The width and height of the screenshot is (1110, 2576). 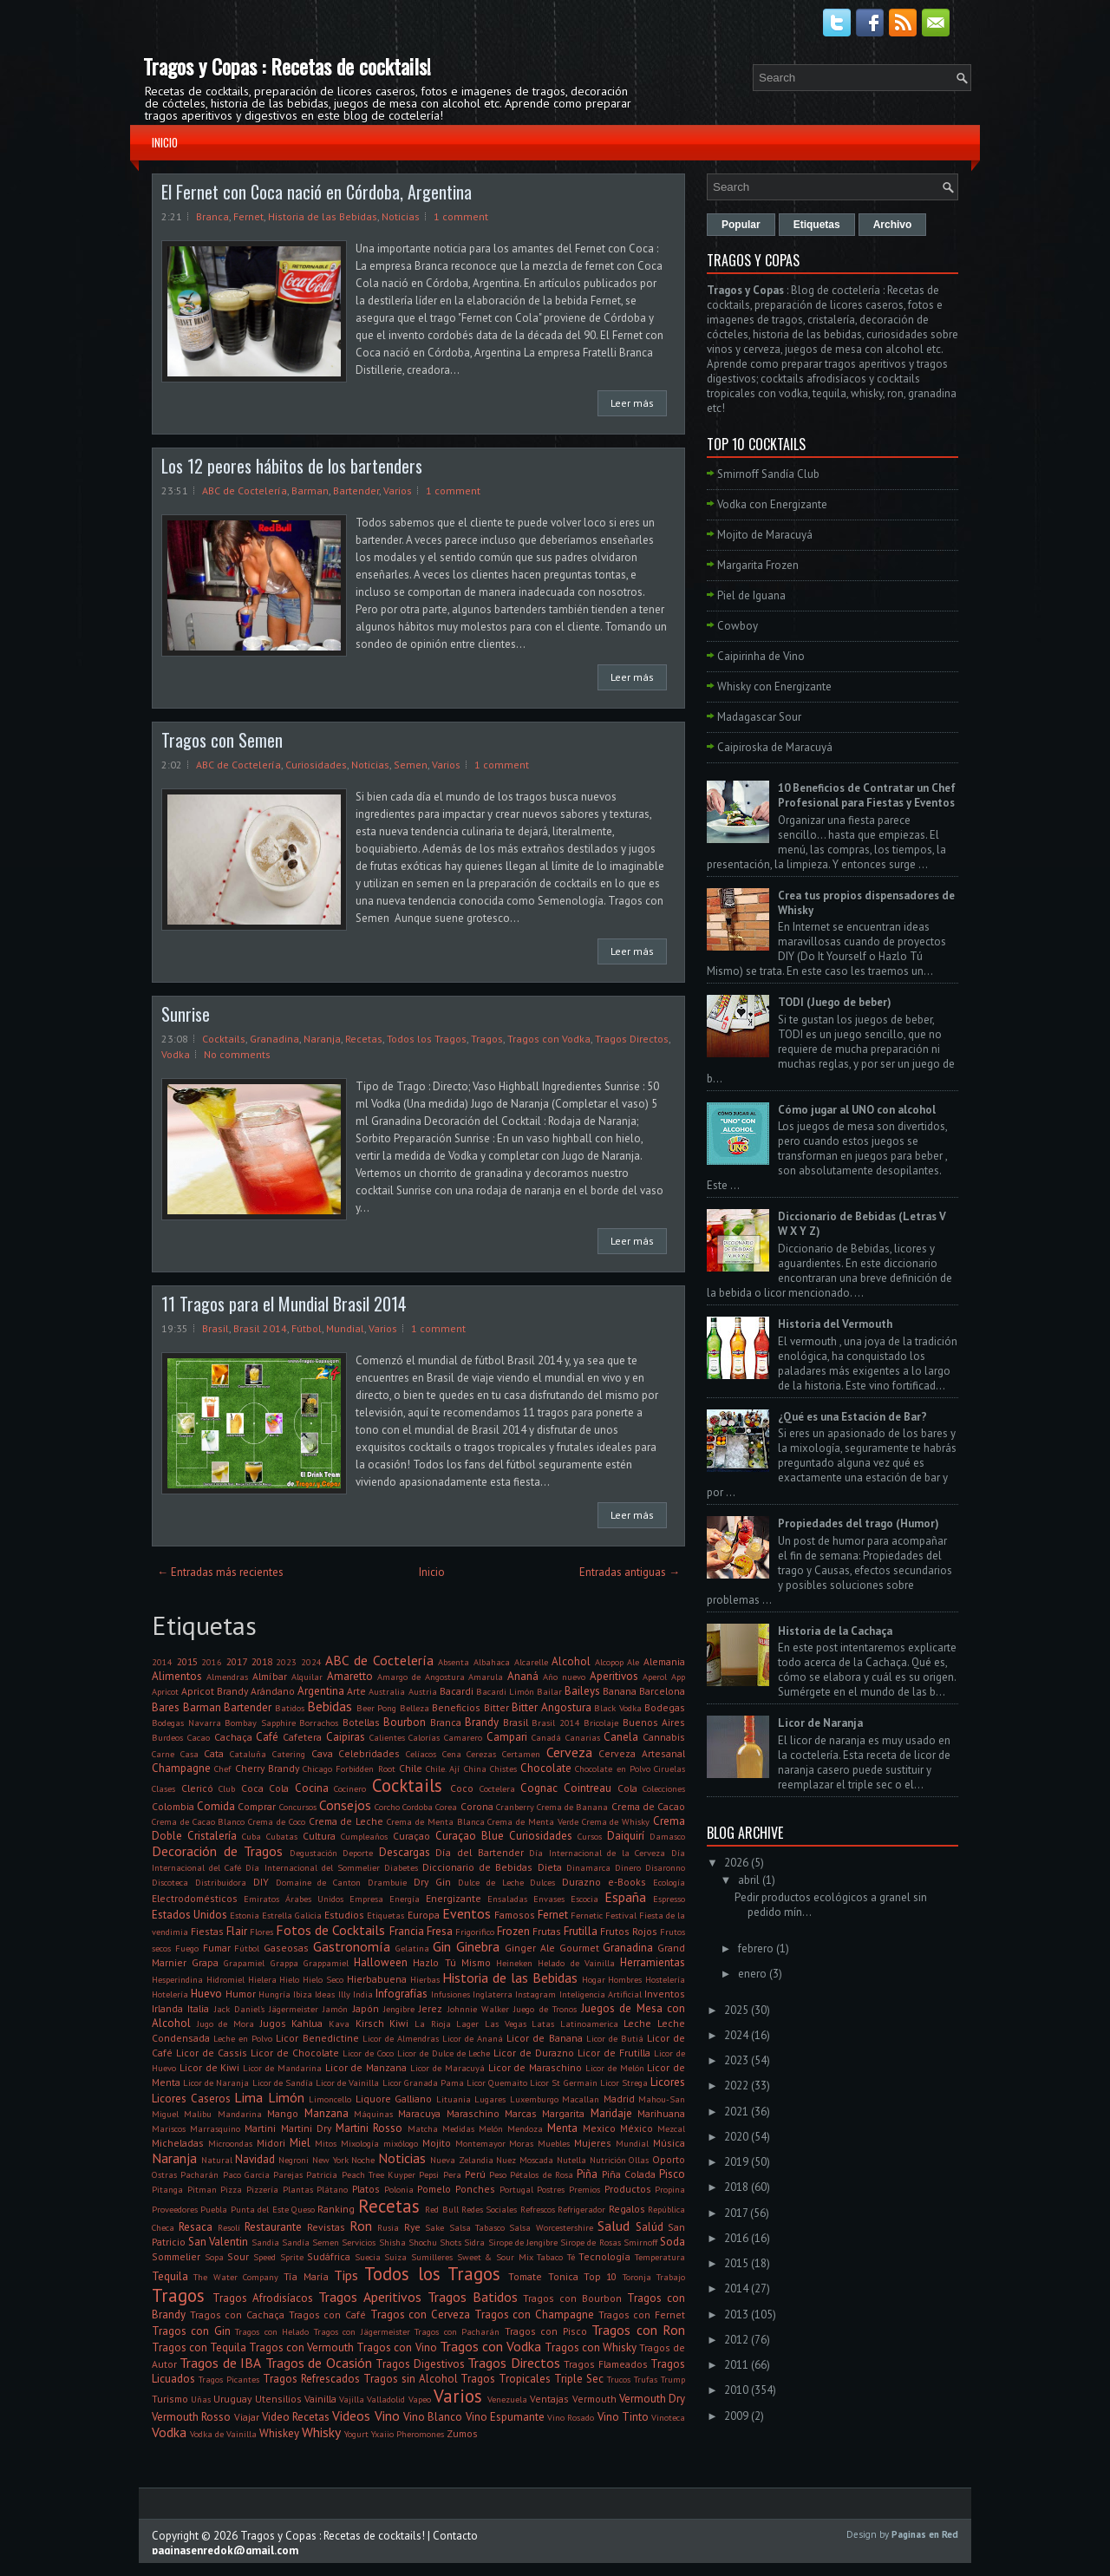 What do you see at coordinates (546, 1737) in the screenshot?
I see `Canadá` at bounding box center [546, 1737].